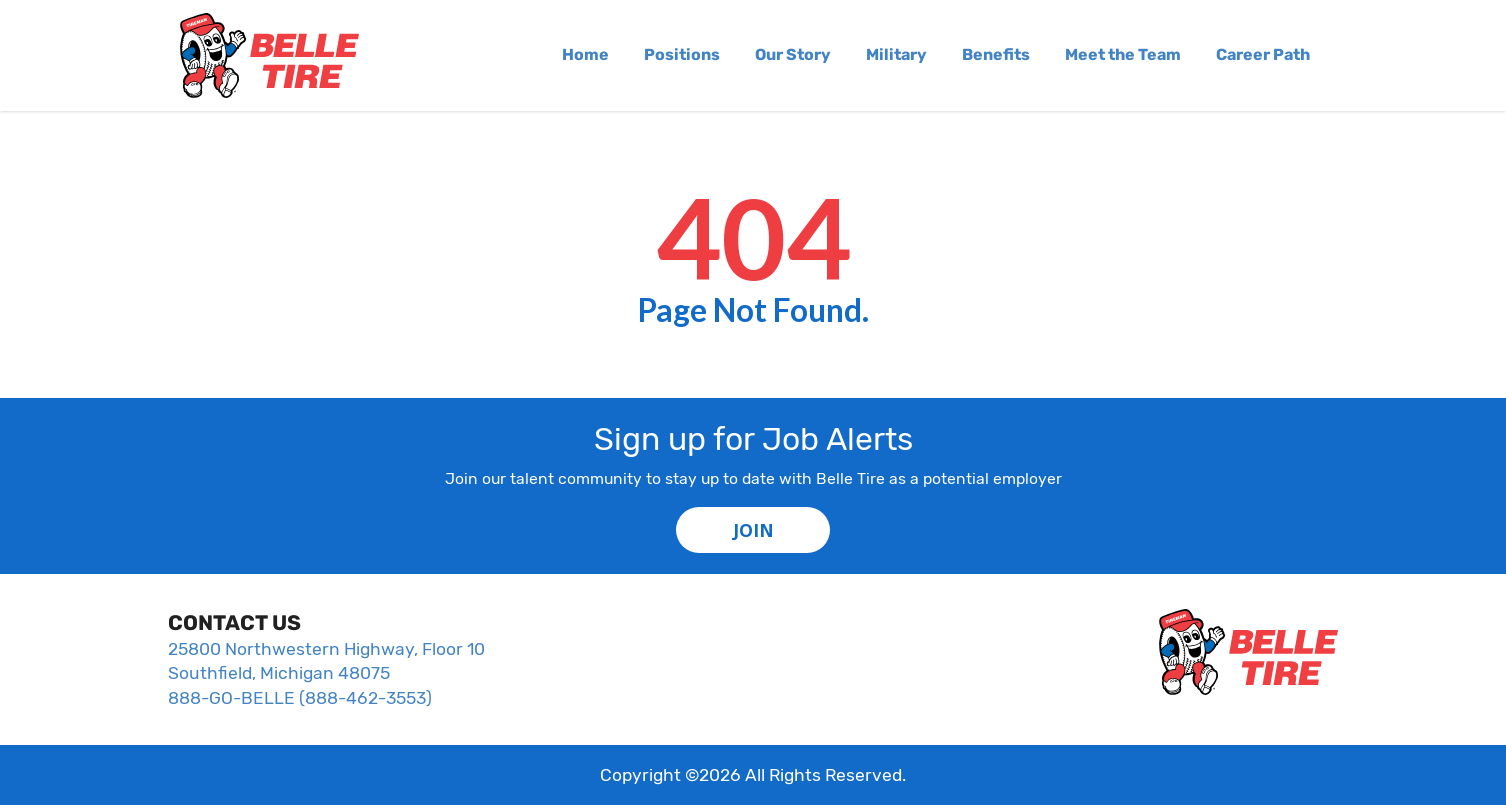  Describe the element at coordinates (753, 530) in the screenshot. I see `JOIN` at that location.